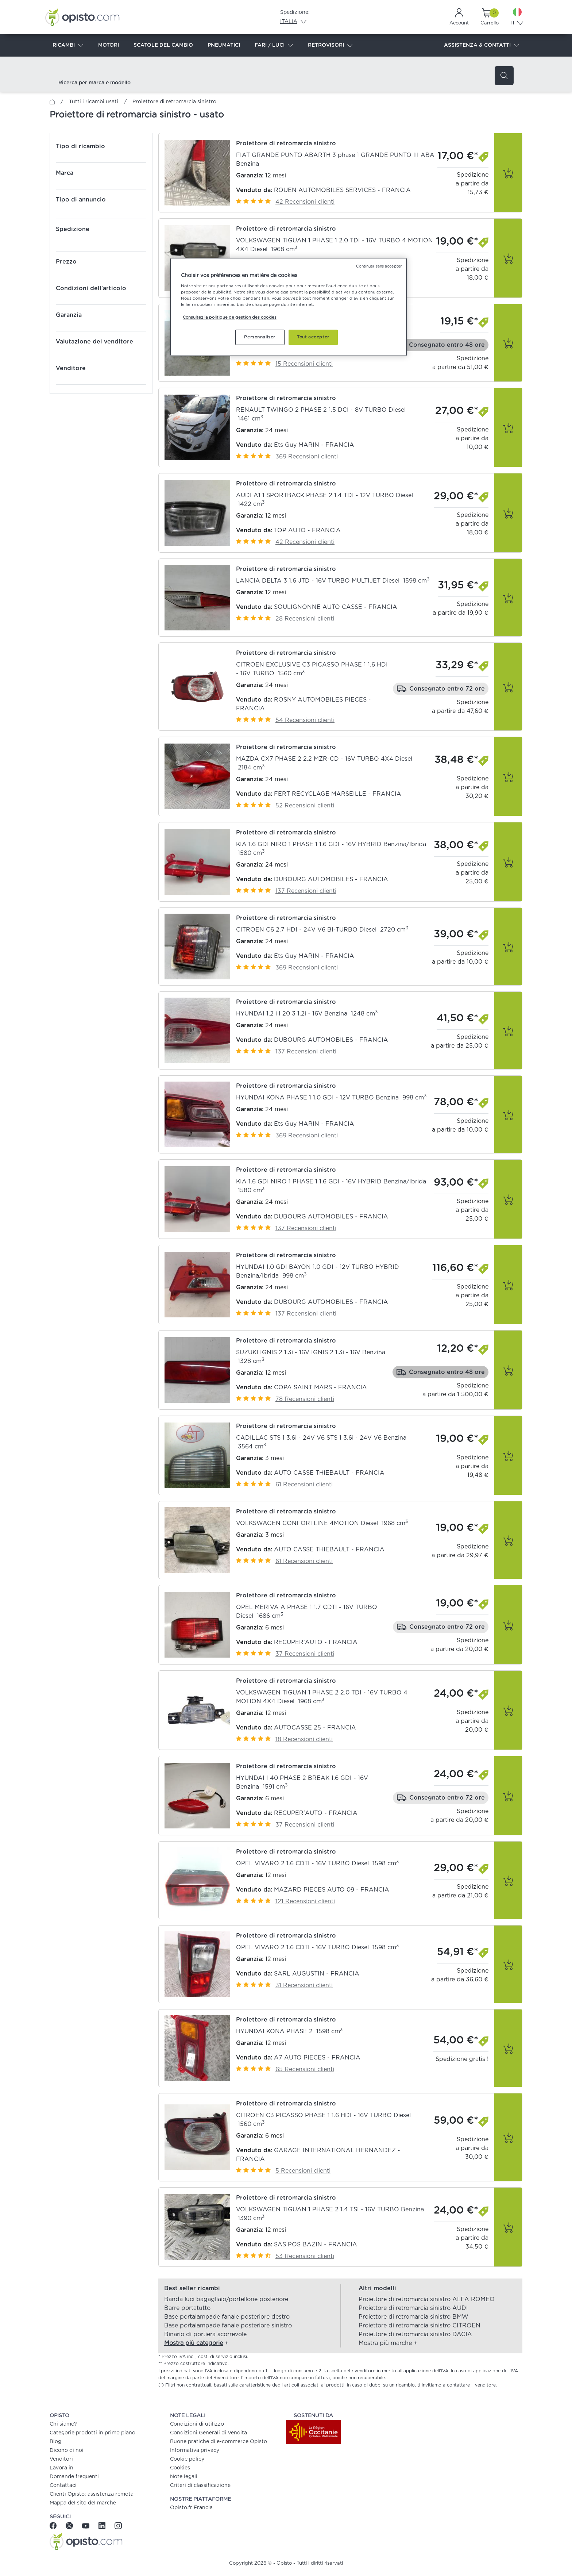 The height and width of the screenshot is (2576, 572). Describe the element at coordinates (94, 82) in the screenshot. I see `Ricerca per marca e modello` at that location.